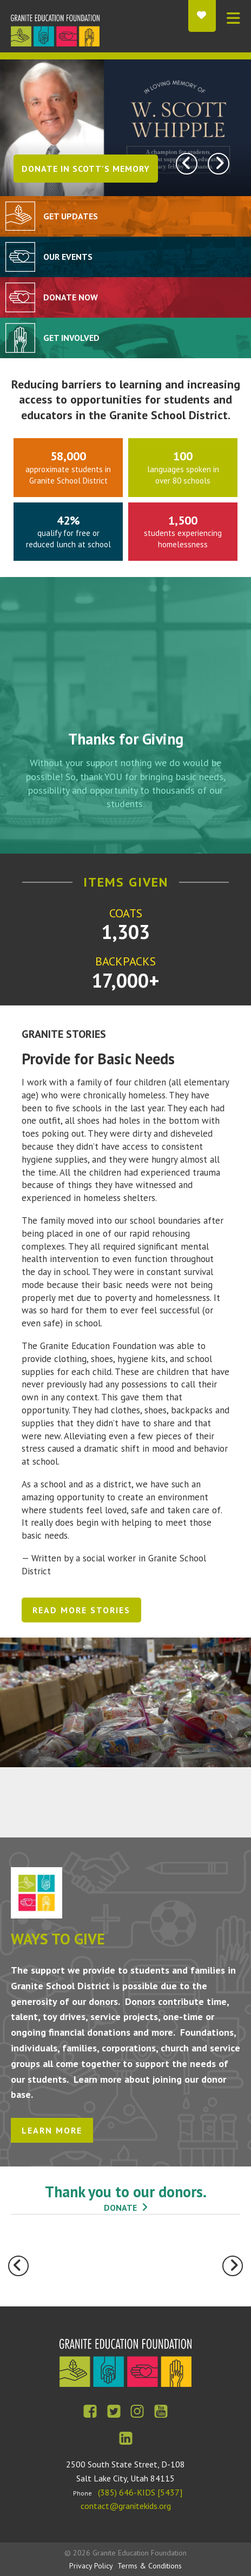  What do you see at coordinates (70, 297) in the screenshot?
I see `Donate Now` at bounding box center [70, 297].